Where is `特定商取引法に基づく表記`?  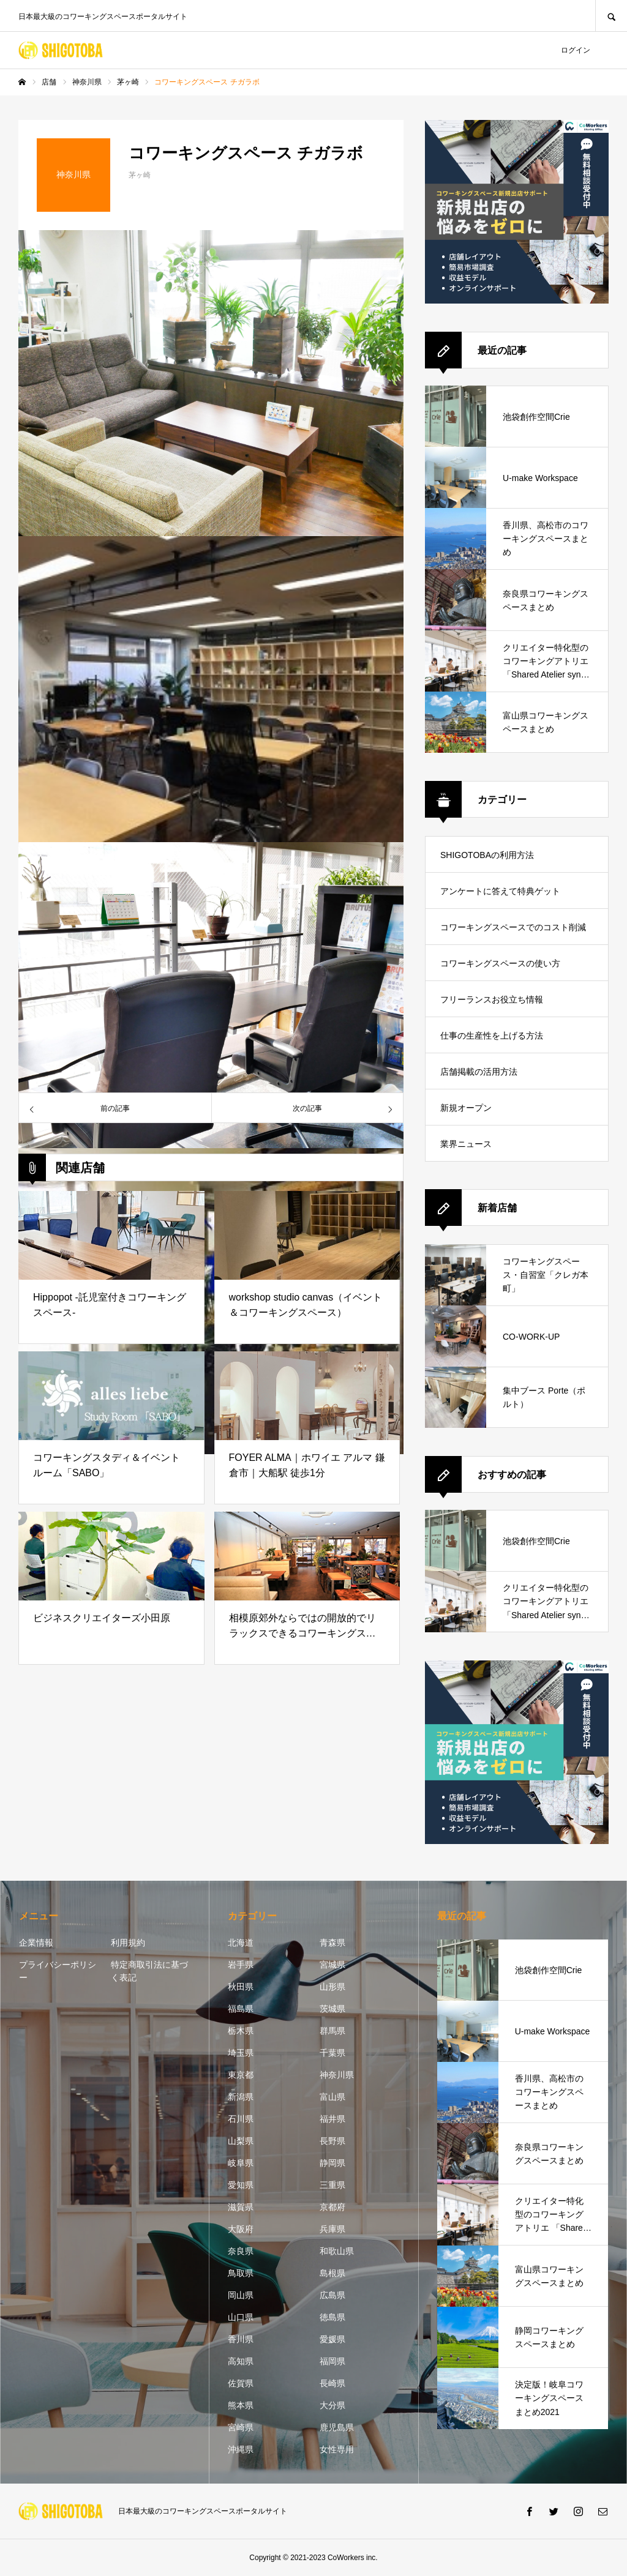
特定商取引法に基づく表記 is located at coordinates (149, 1971).